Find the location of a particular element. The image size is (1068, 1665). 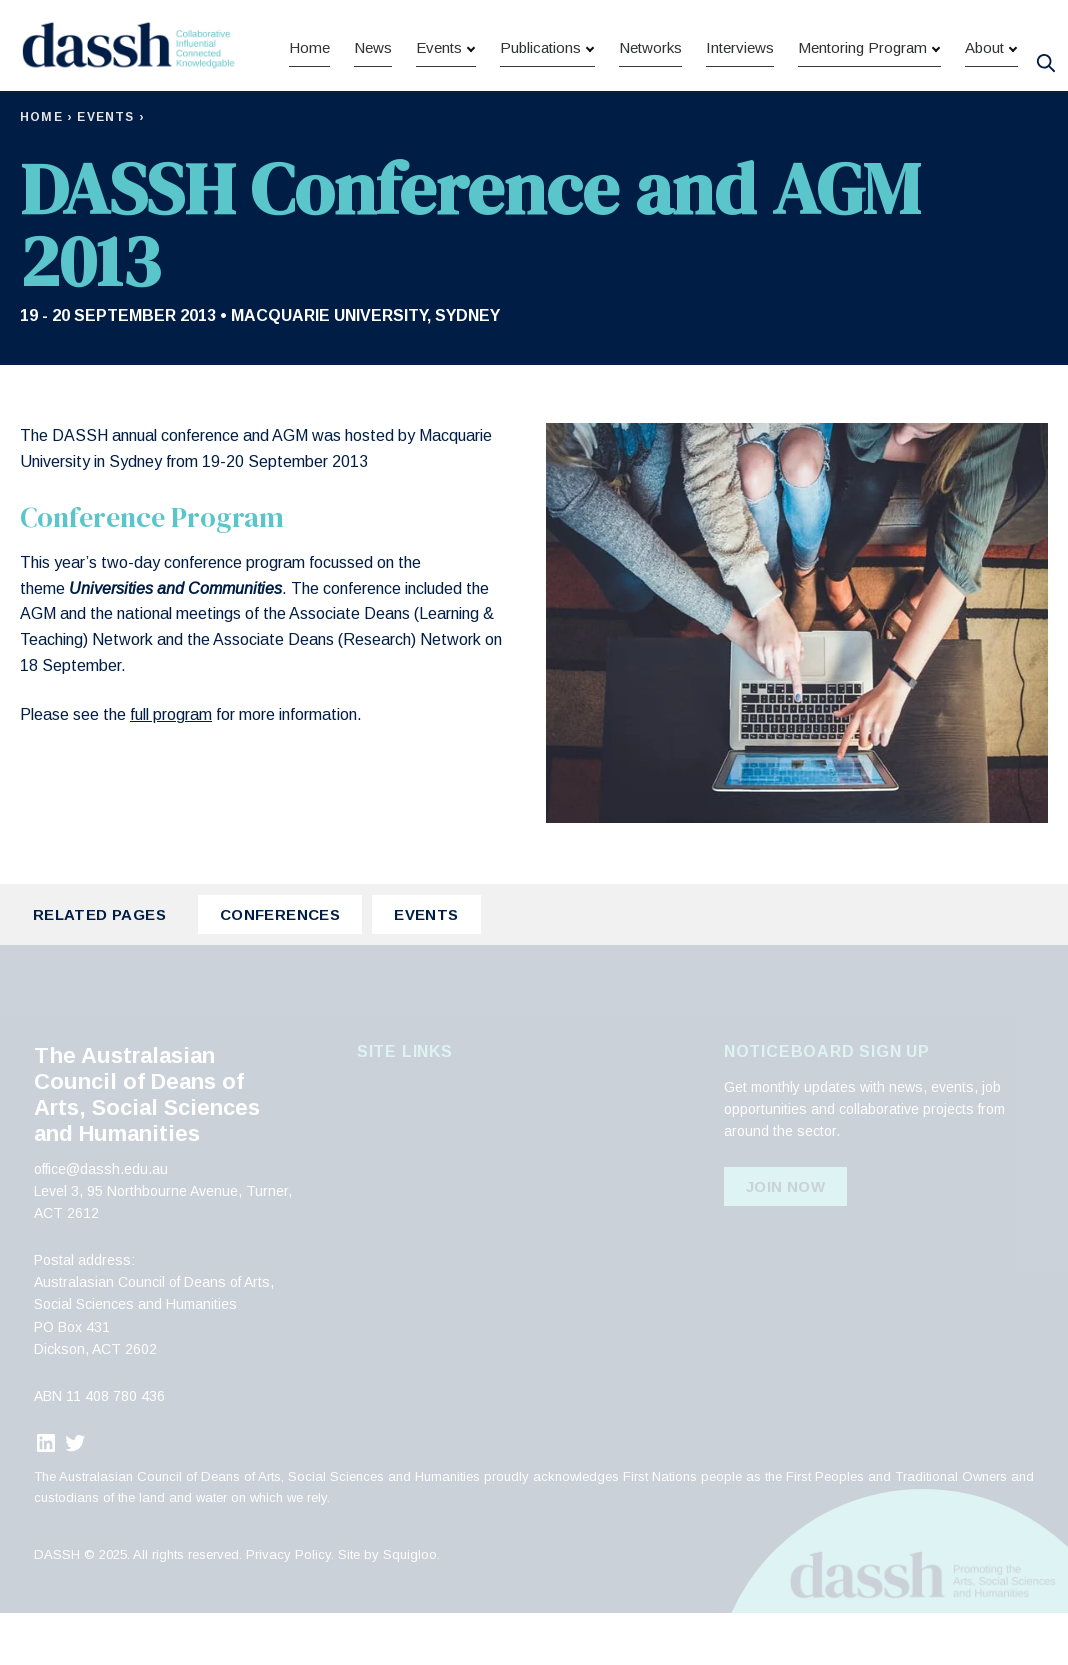

Mentoring Program is located at coordinates (862, 107).